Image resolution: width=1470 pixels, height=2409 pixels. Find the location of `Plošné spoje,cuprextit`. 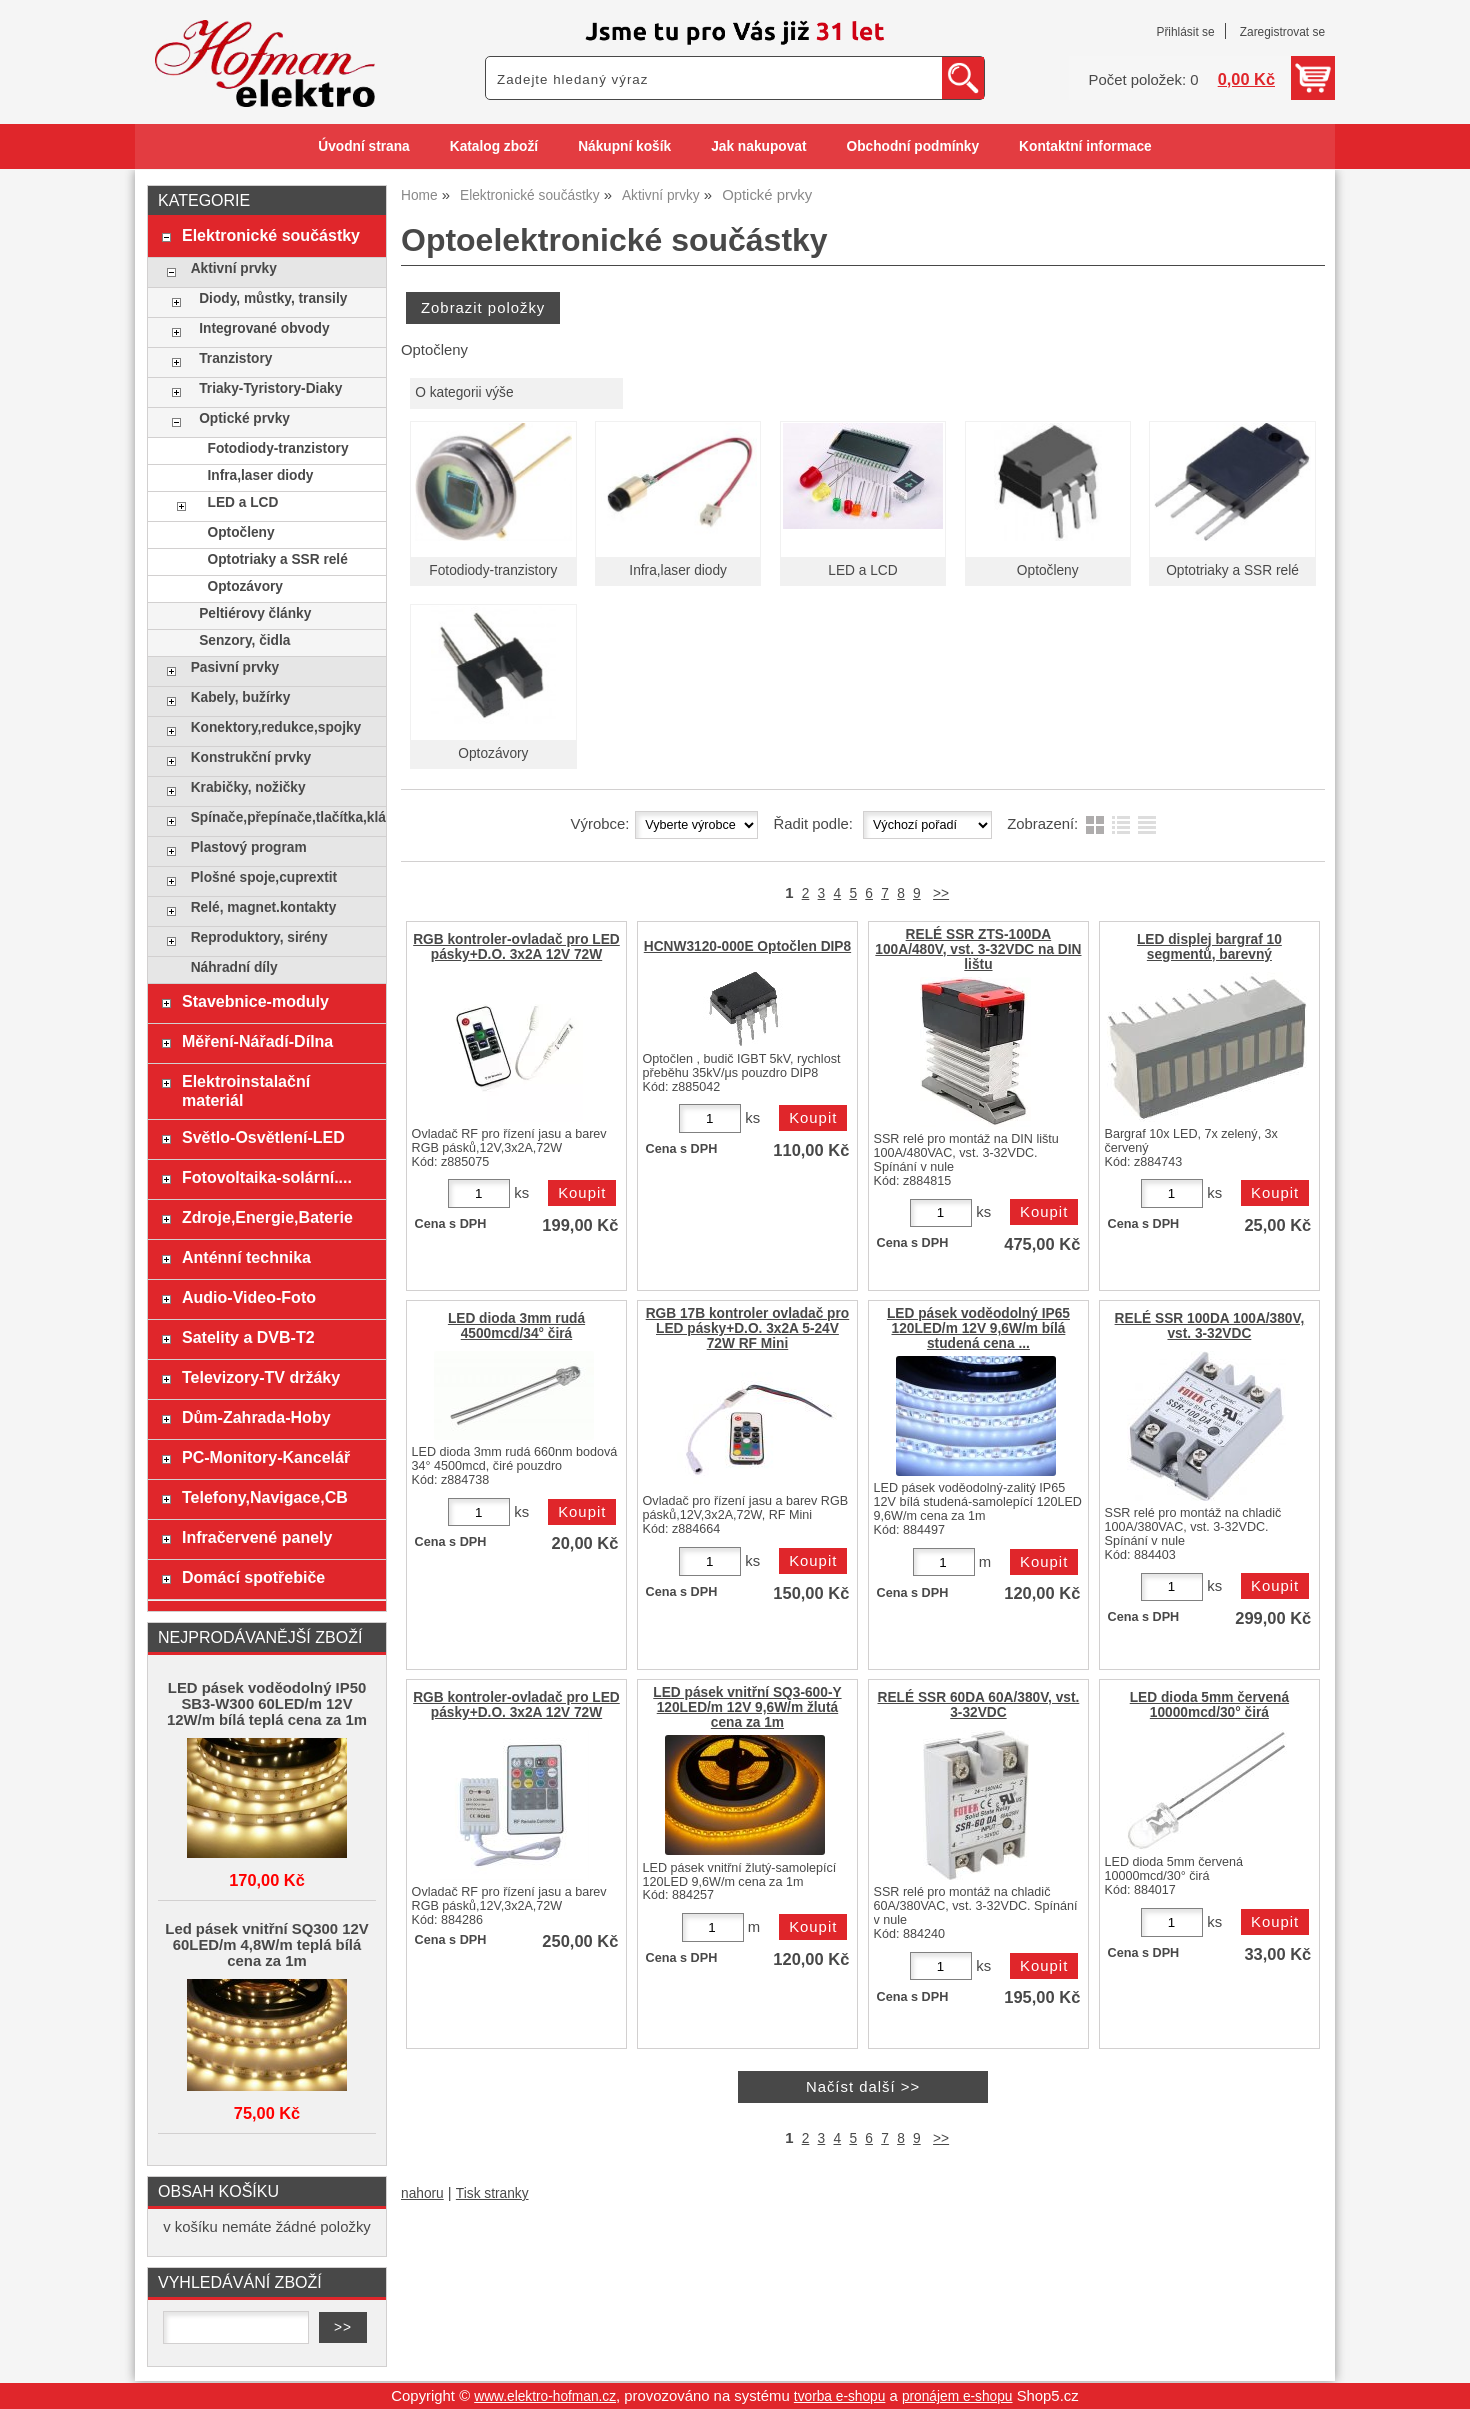

Plošné spoje,cuprextit is located at coordinates (264, 877).